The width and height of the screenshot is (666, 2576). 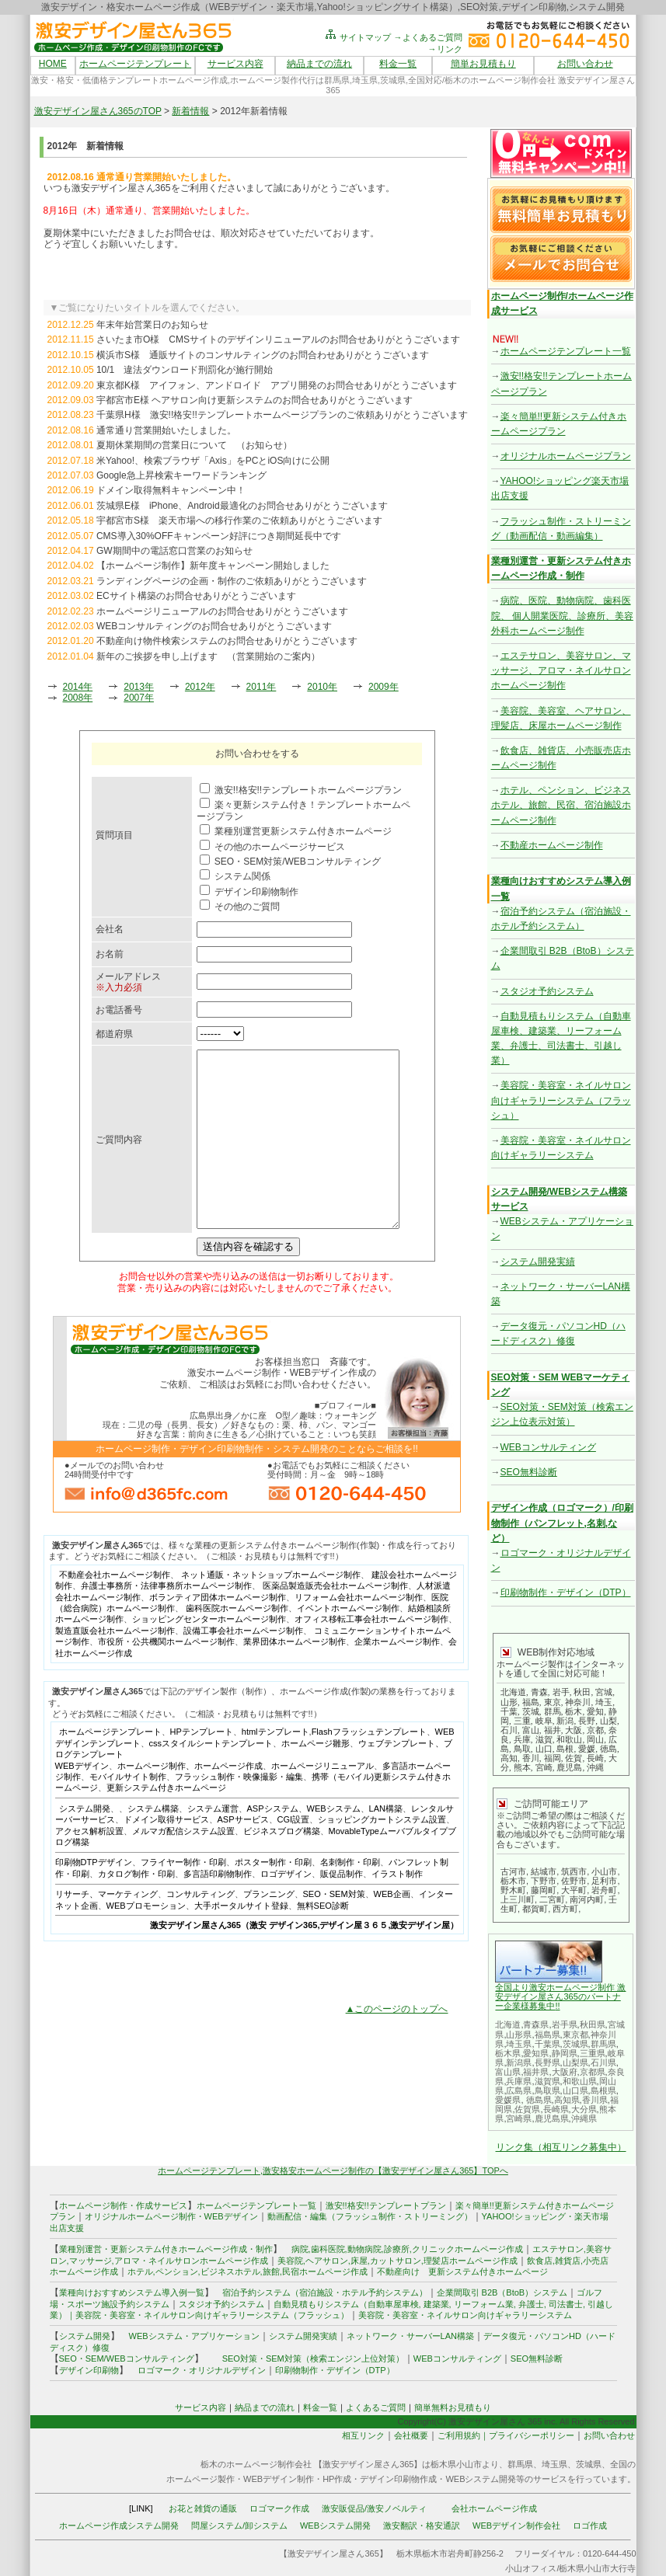 What do you see at coordinates (483, 63) in the screenshot?
I see `簡単お見積もり` at bounding box center [483, 63].